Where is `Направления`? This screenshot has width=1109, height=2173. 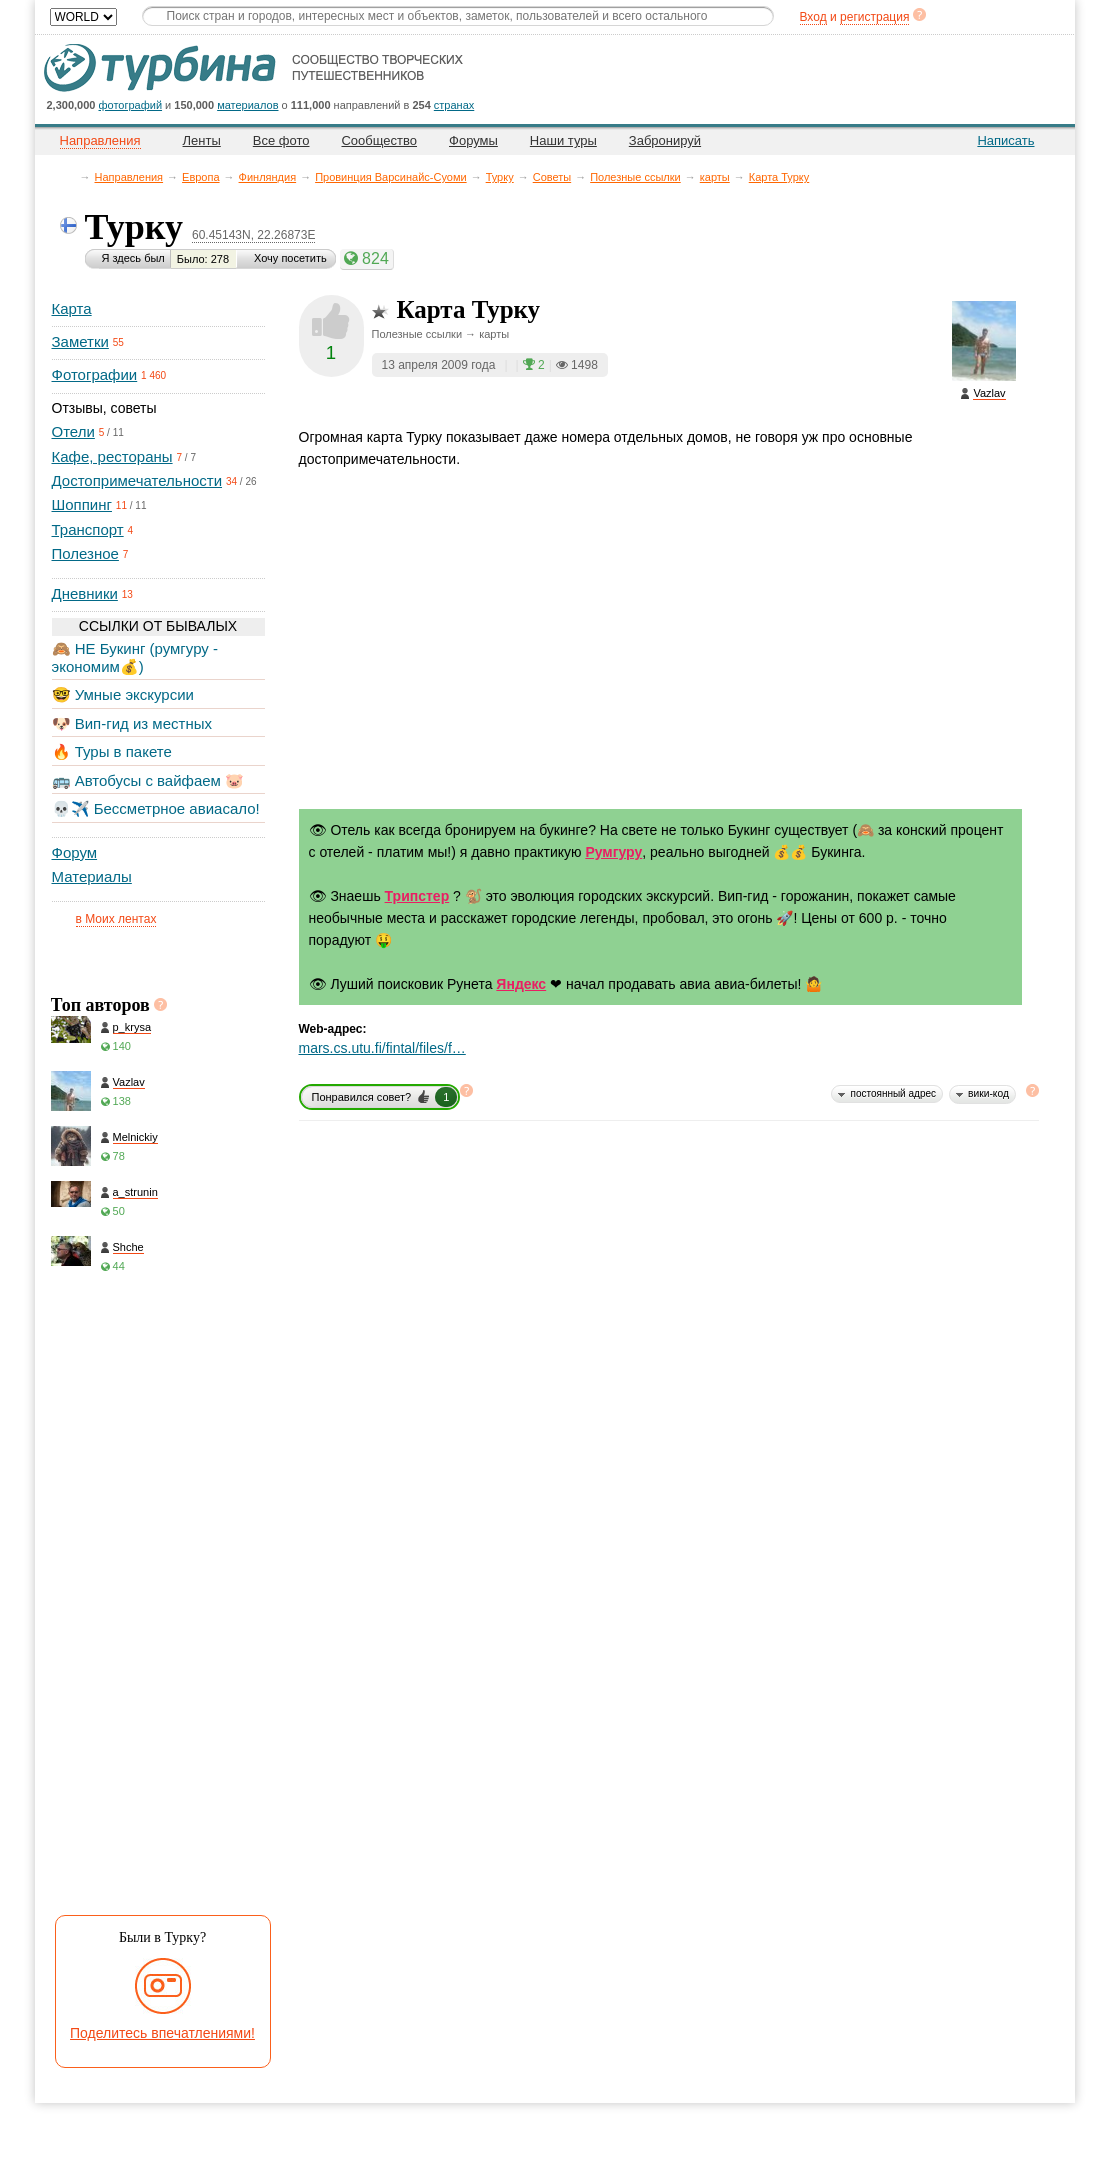
Направления is located at coordinates (129, 177).